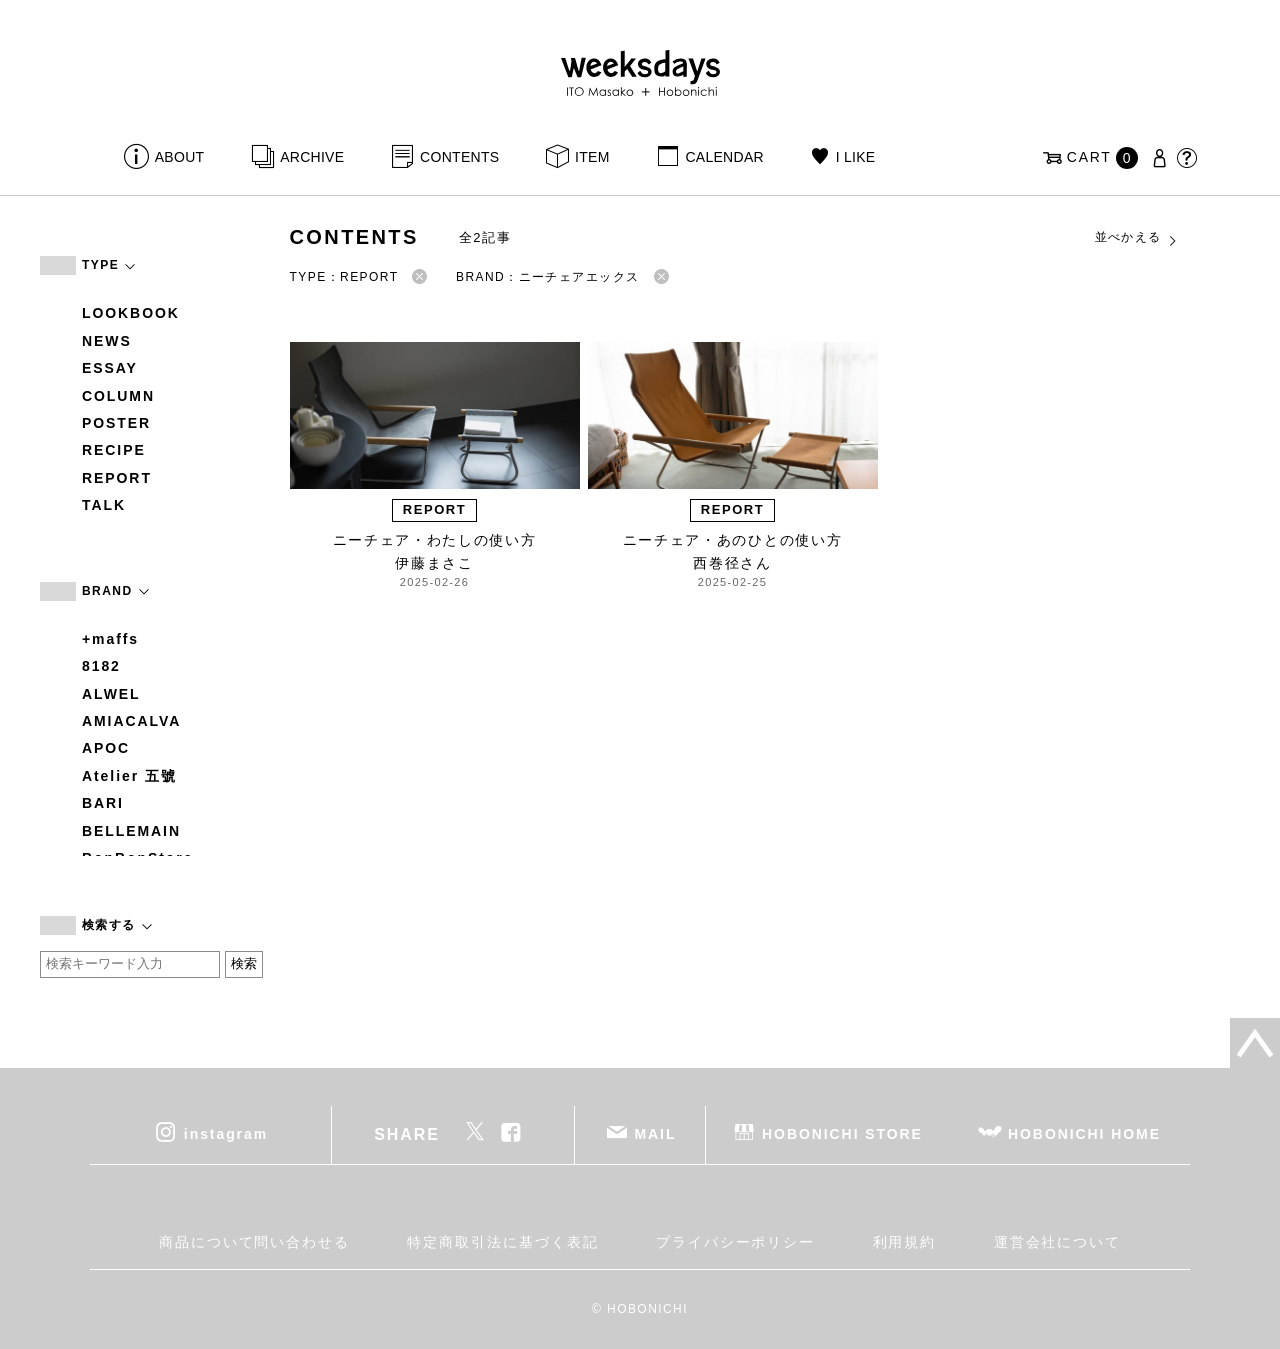  I want to click on +maffs, so click(110, 639).